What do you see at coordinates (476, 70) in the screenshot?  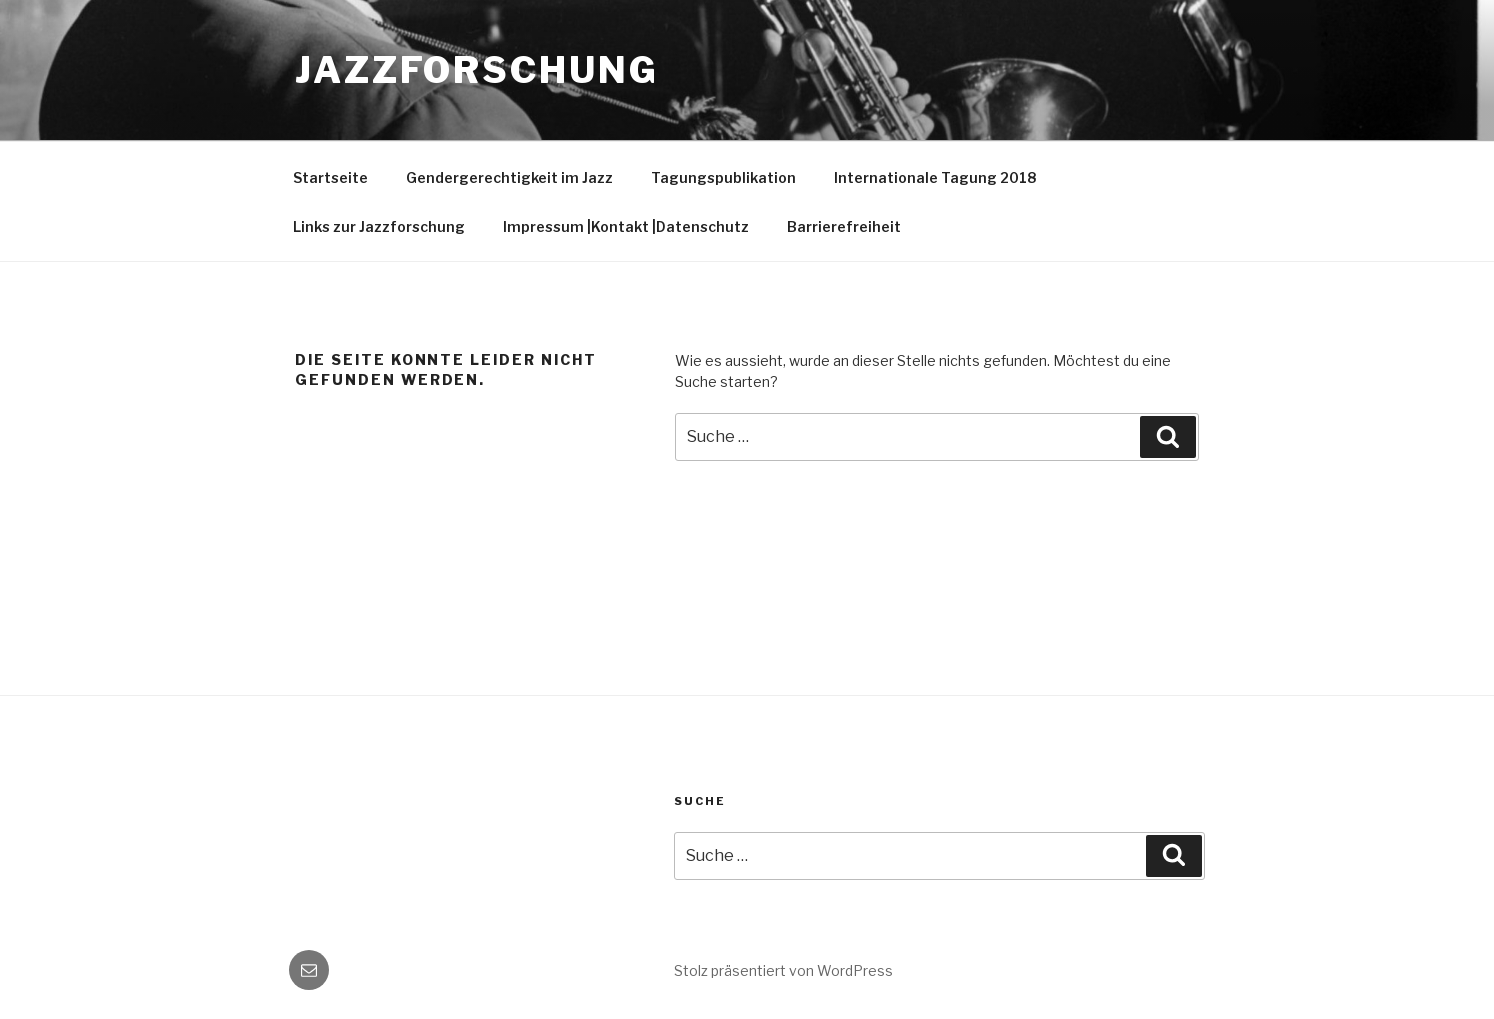 I see `Jazzforschung` at bounding box center [476, 70].